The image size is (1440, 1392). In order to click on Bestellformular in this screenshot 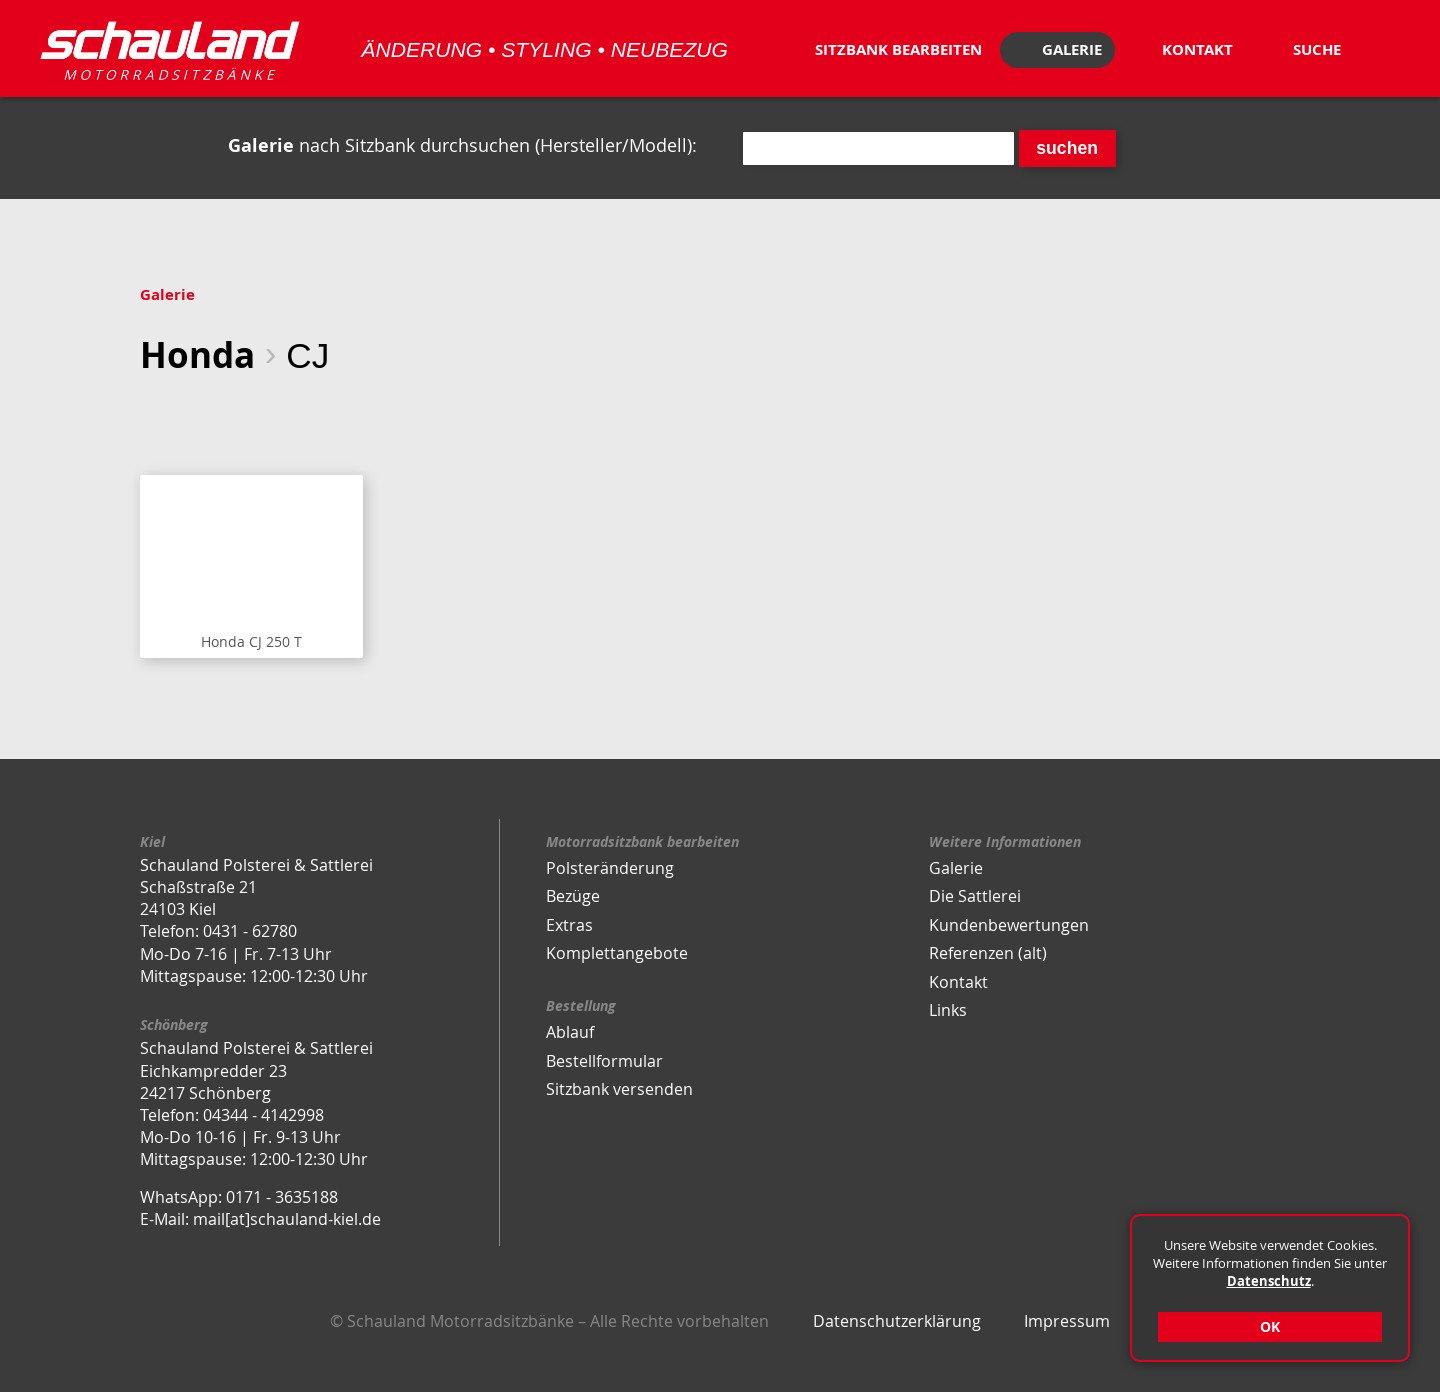, I will do `click(604, 1061)`.